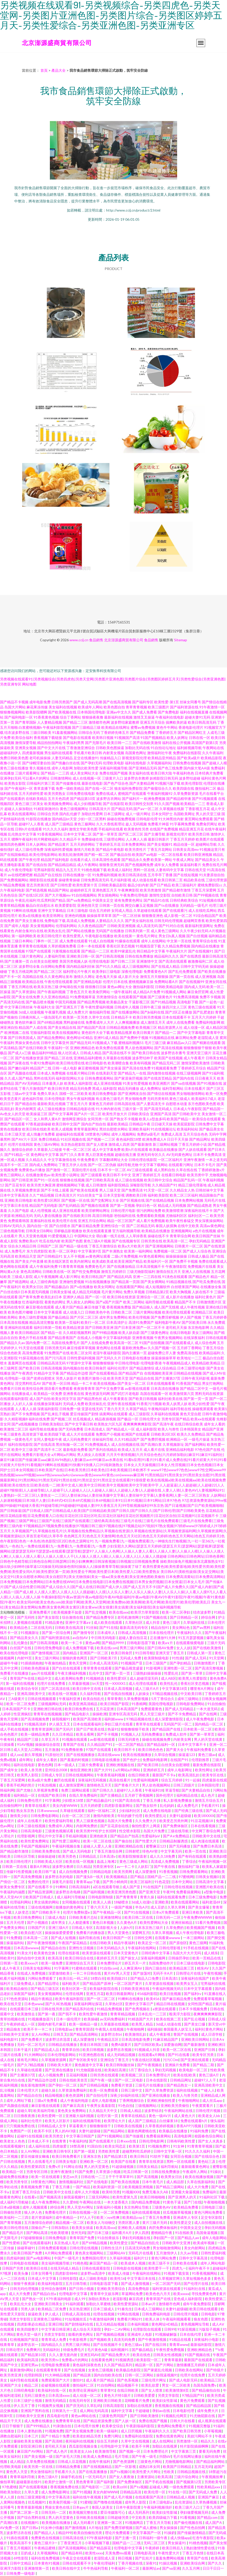 This screenshot has width=227, height=2576. Describe the element at coordinates (22, 1373) in the screenshot. I see `国产午夜诱惑` at that location.